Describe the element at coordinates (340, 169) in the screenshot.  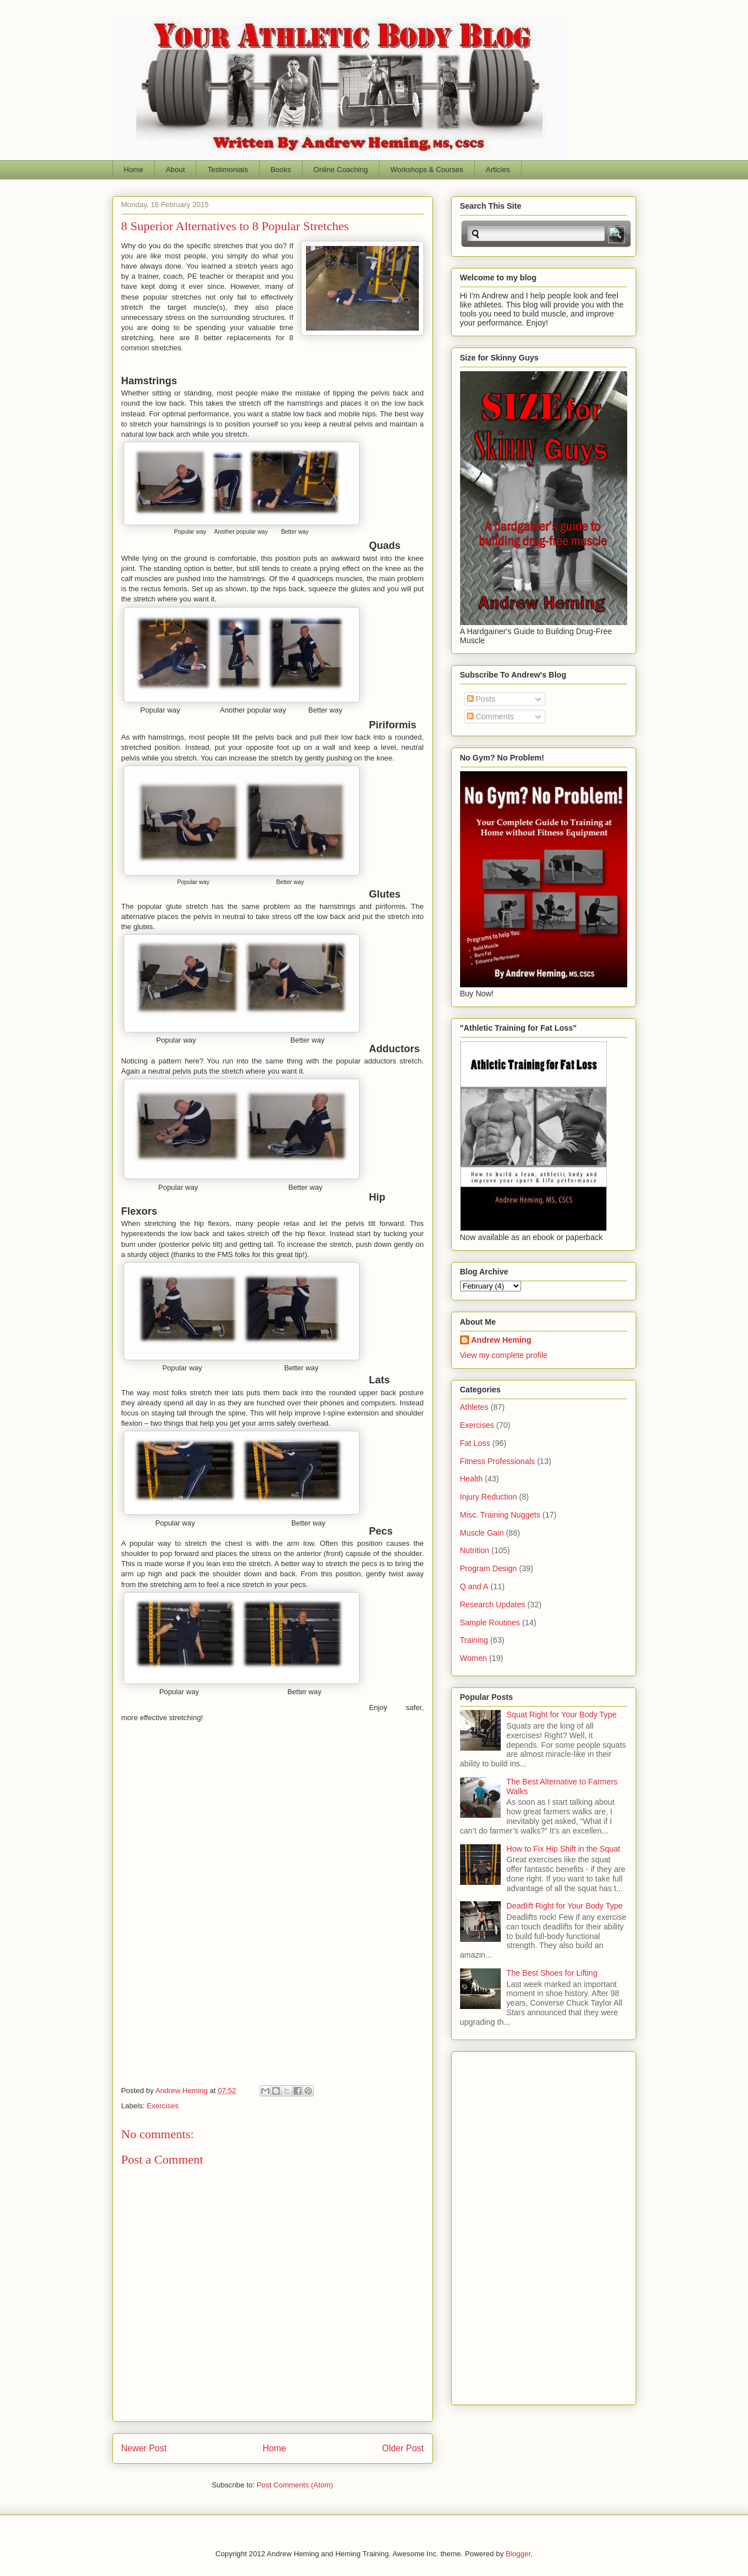
I see `Online Coaching` at that location.